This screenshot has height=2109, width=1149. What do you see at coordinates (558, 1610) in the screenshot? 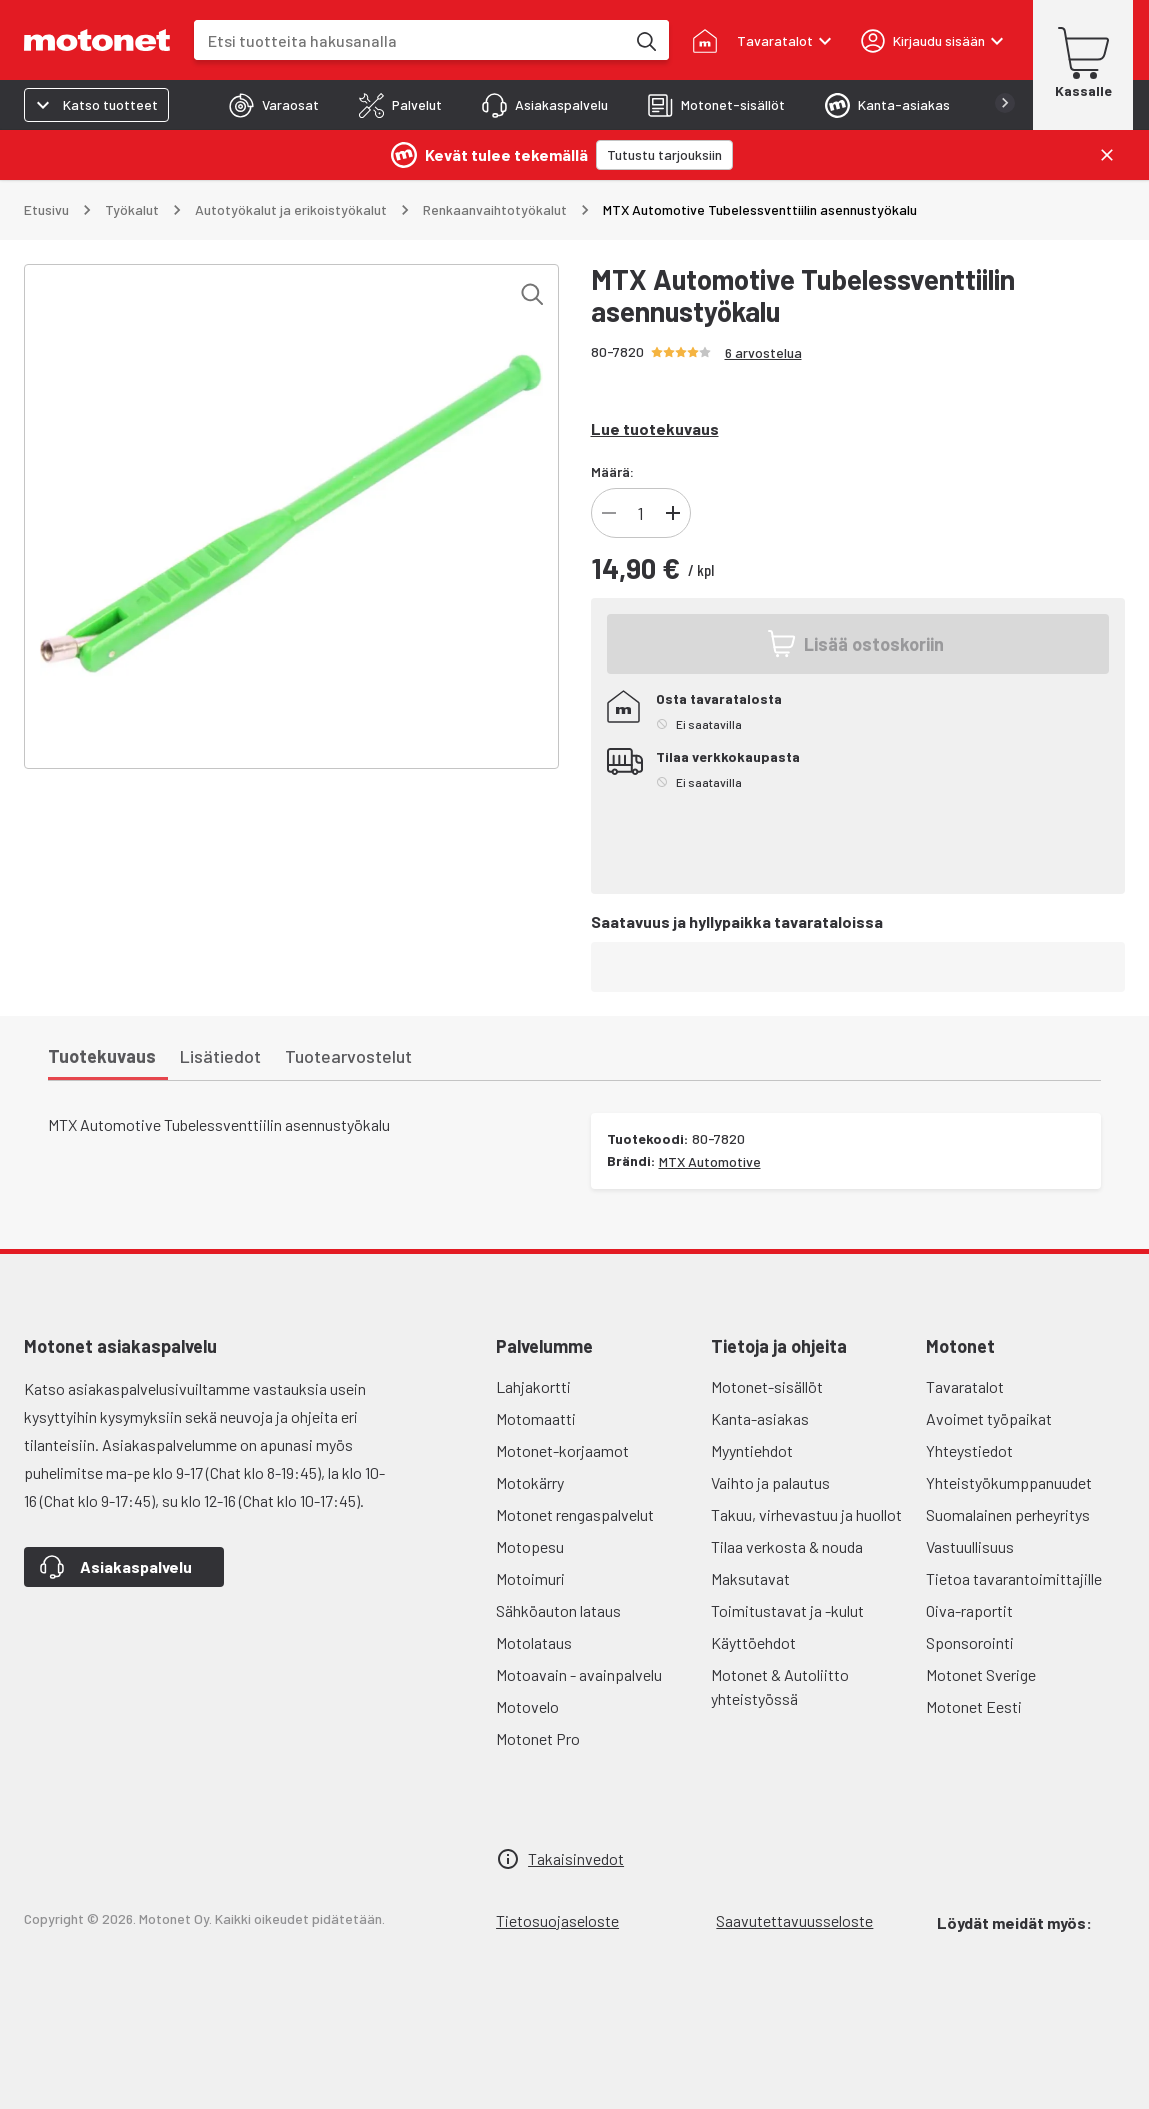
I see `Sähköauton lataus` at bounding box center [558, 1610].